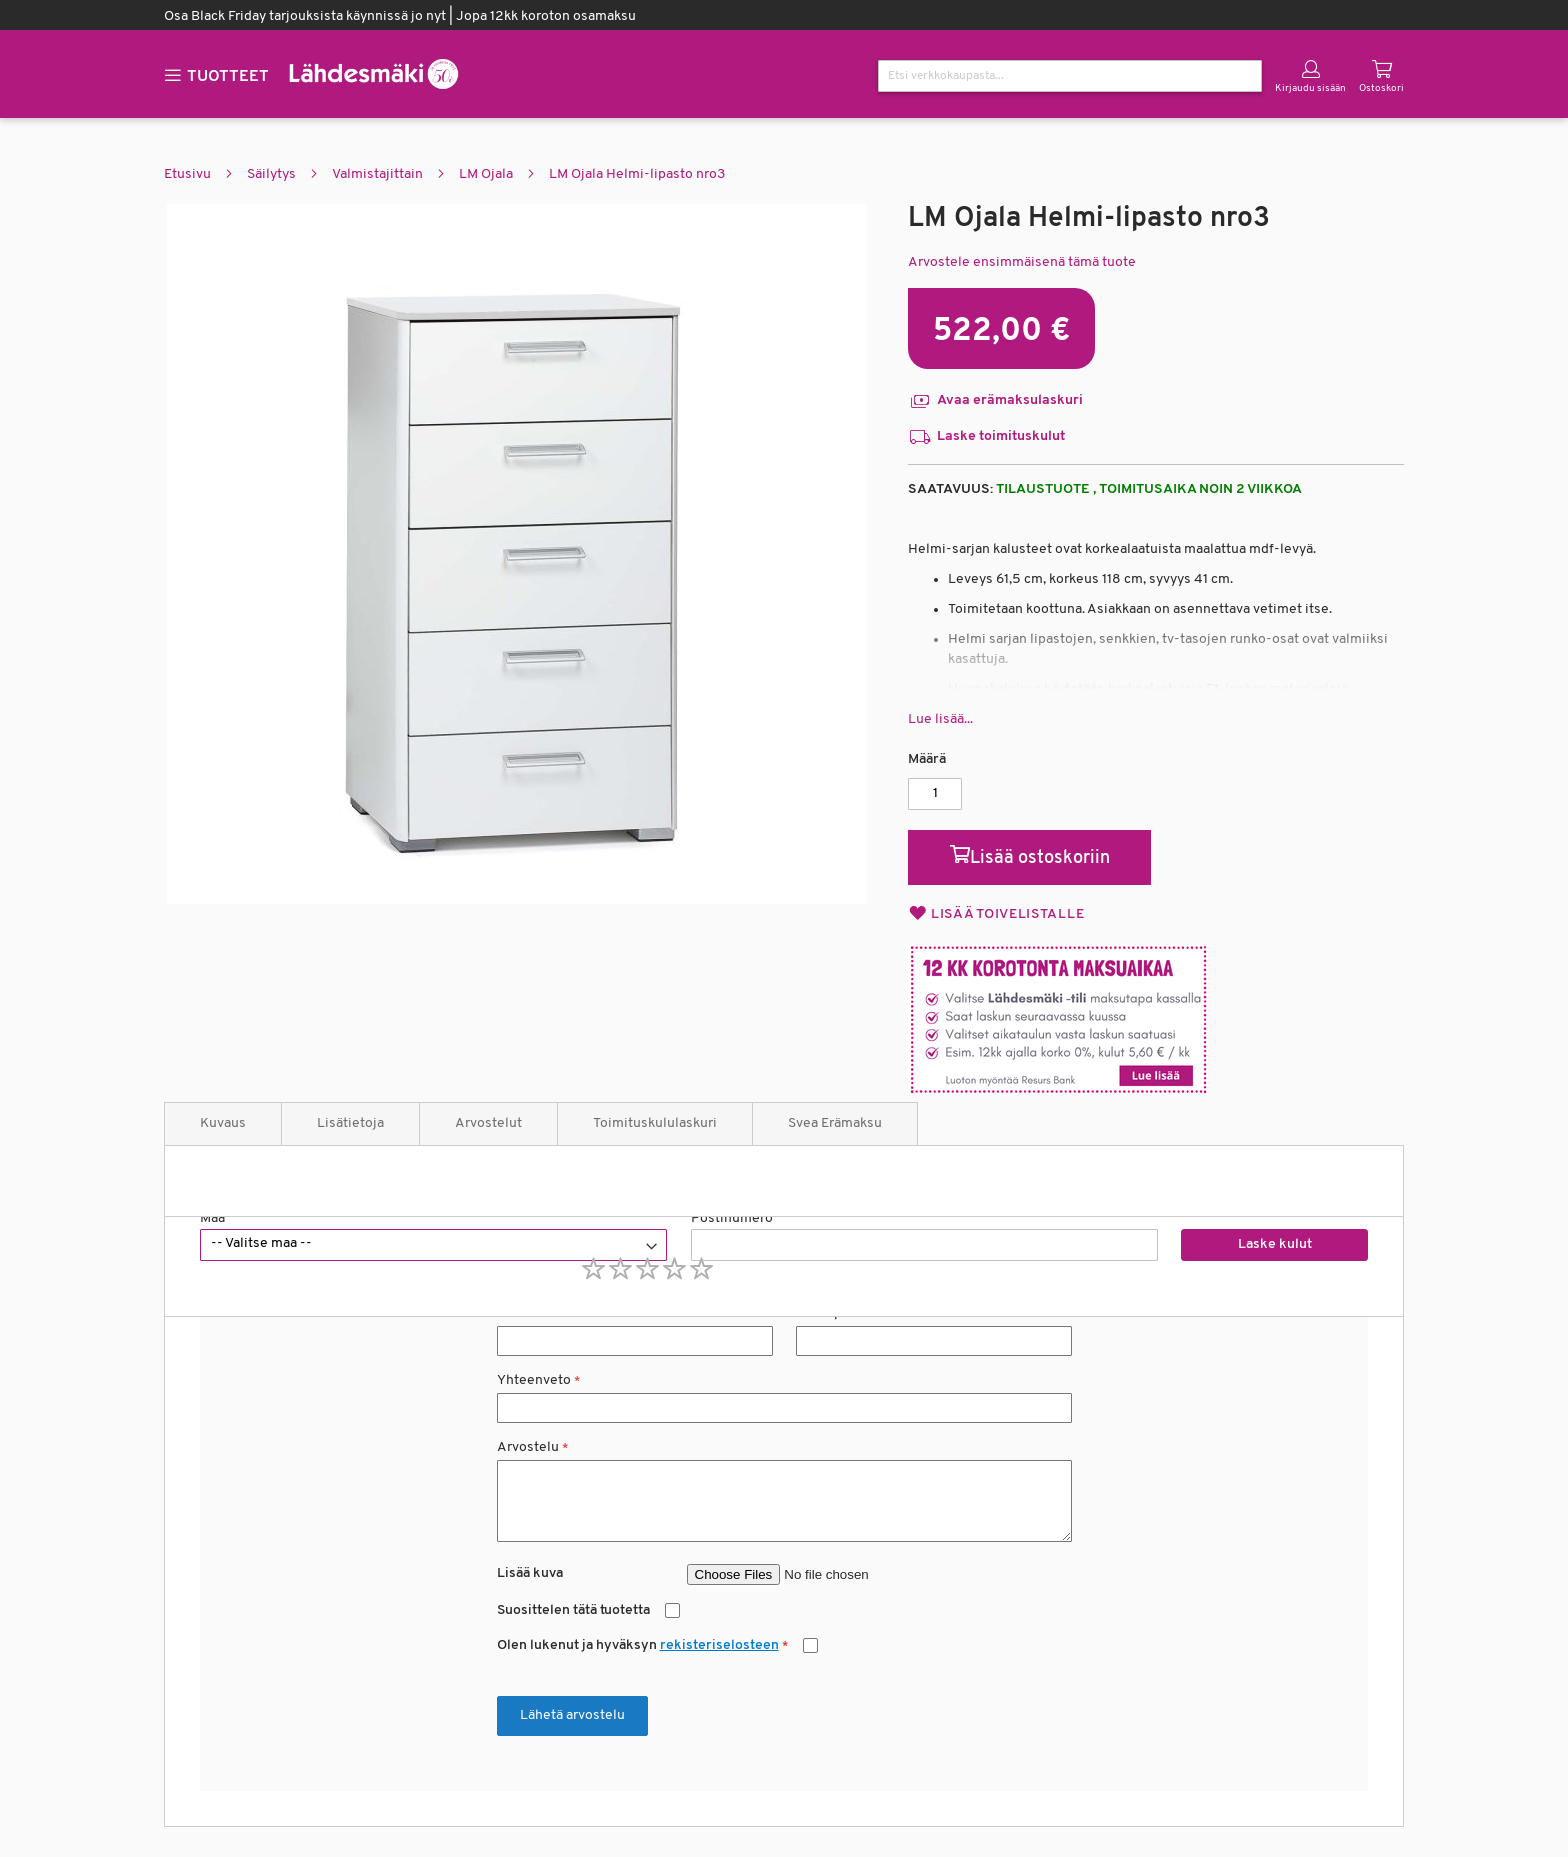  I want to click on [combobox], so click(1070, 76).